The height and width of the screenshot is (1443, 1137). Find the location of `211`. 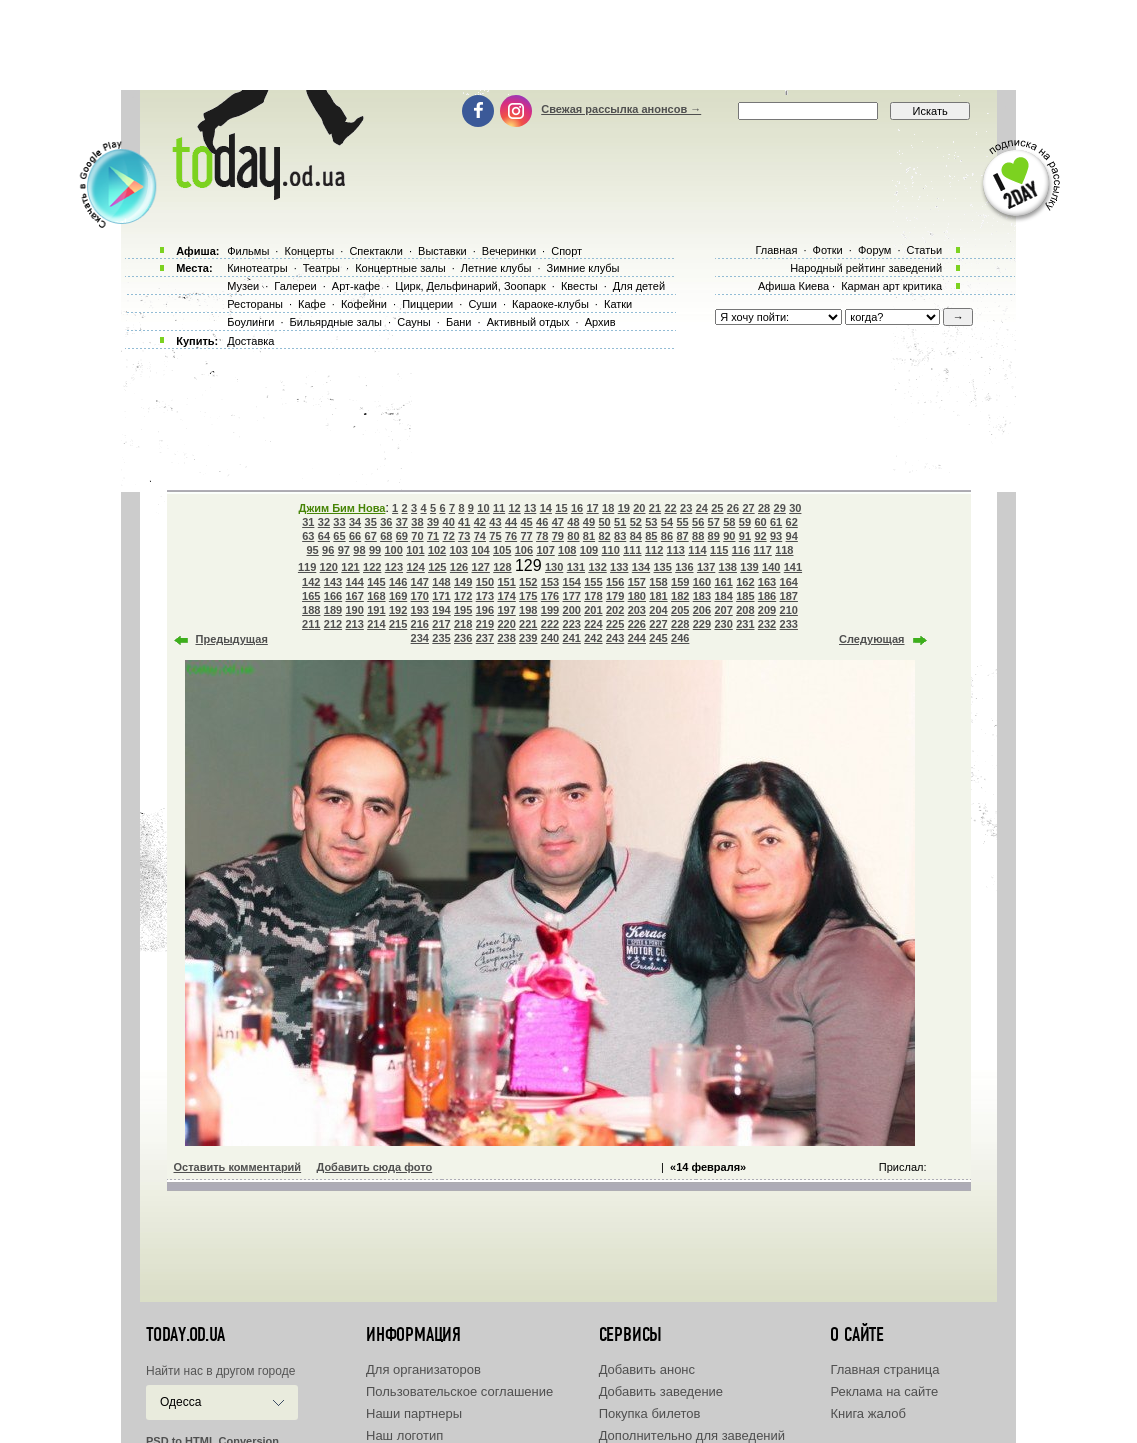

211 is located at coordinates (311, 624).